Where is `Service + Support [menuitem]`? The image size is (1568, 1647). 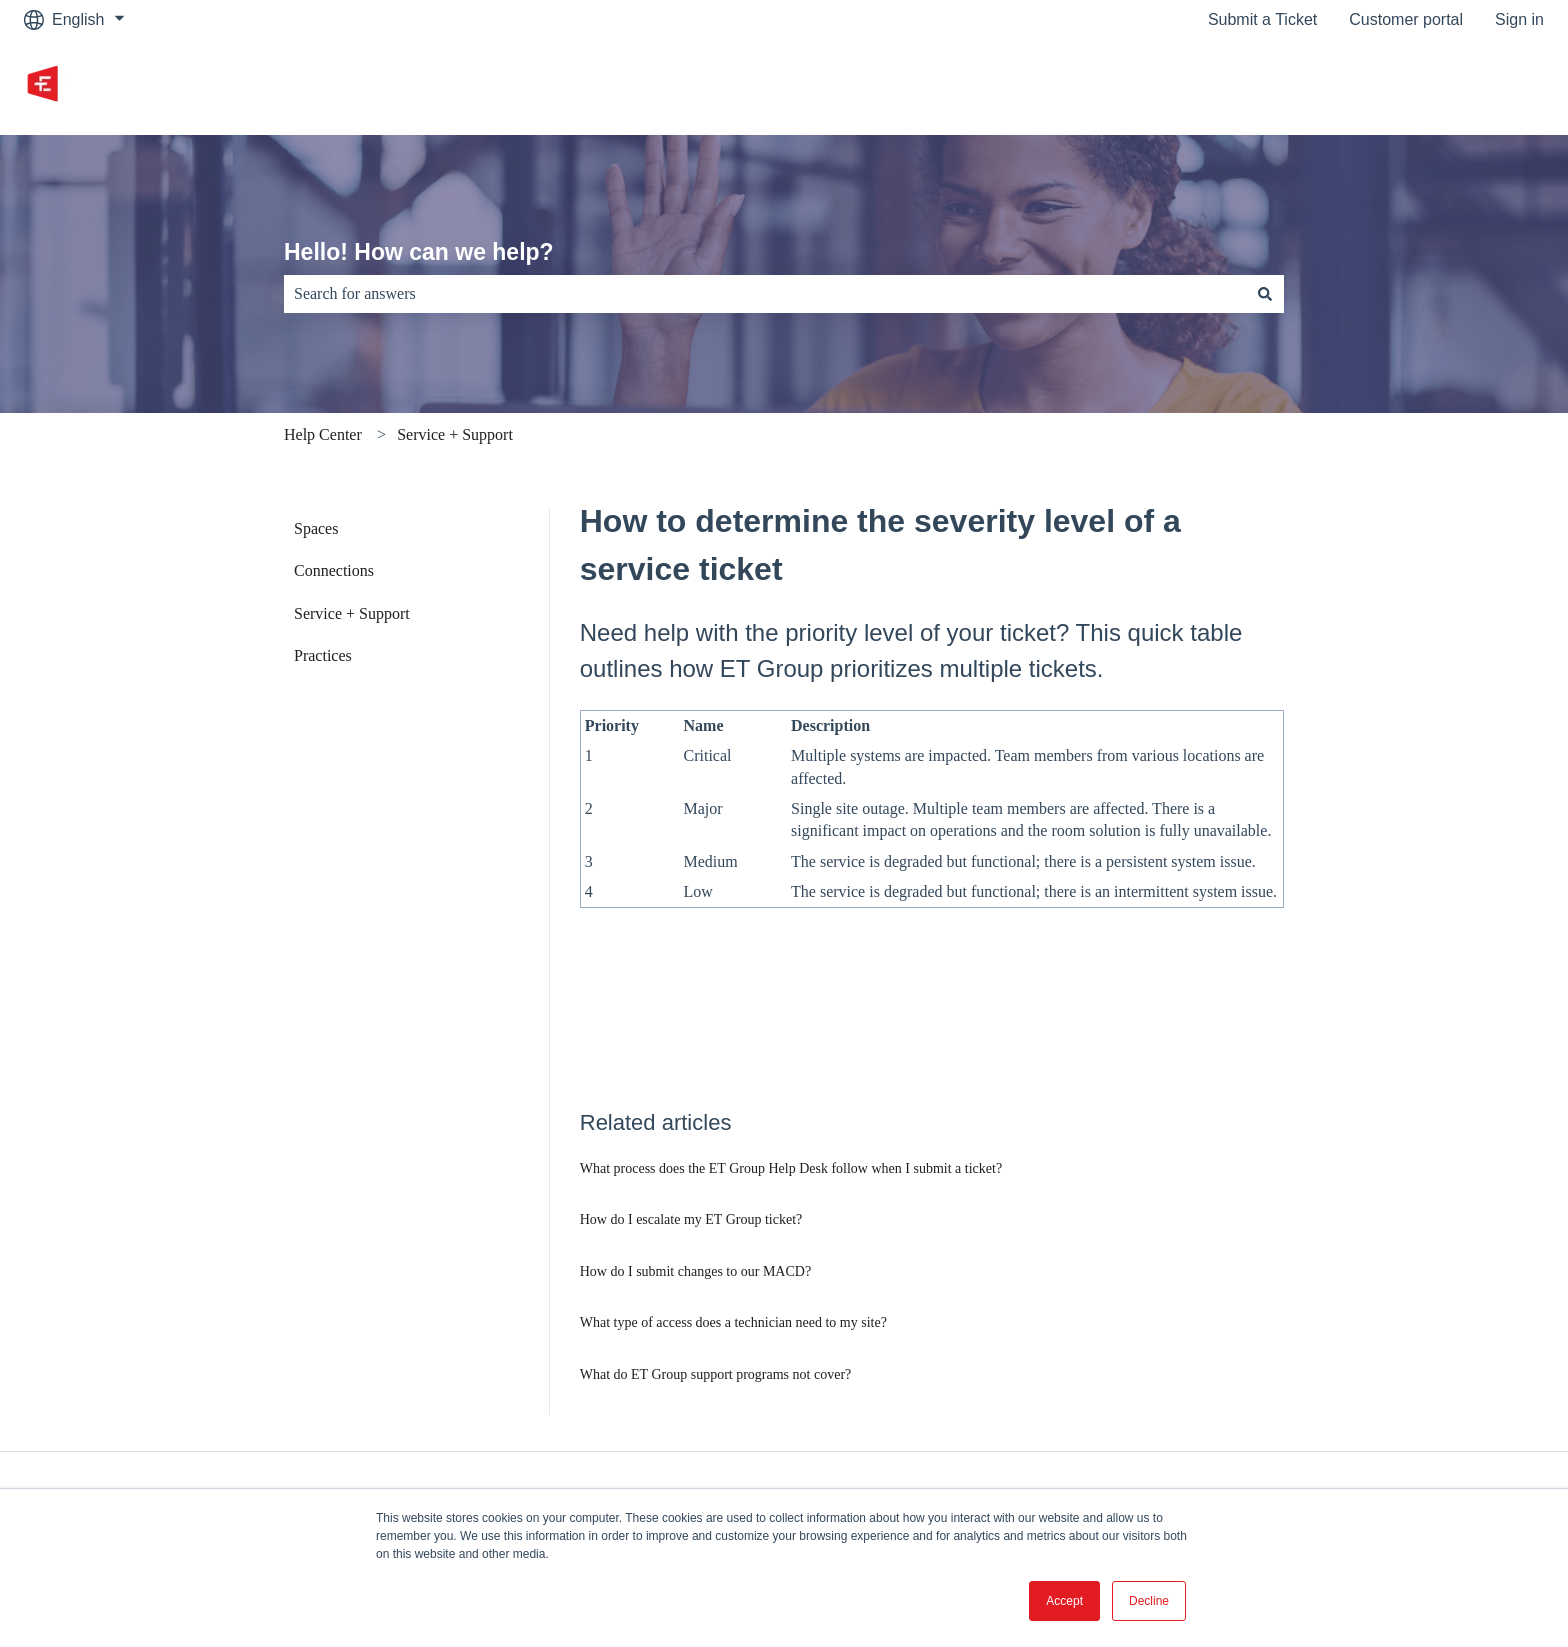
Service + Support [menuitem] is located at coordinates (352, 613).